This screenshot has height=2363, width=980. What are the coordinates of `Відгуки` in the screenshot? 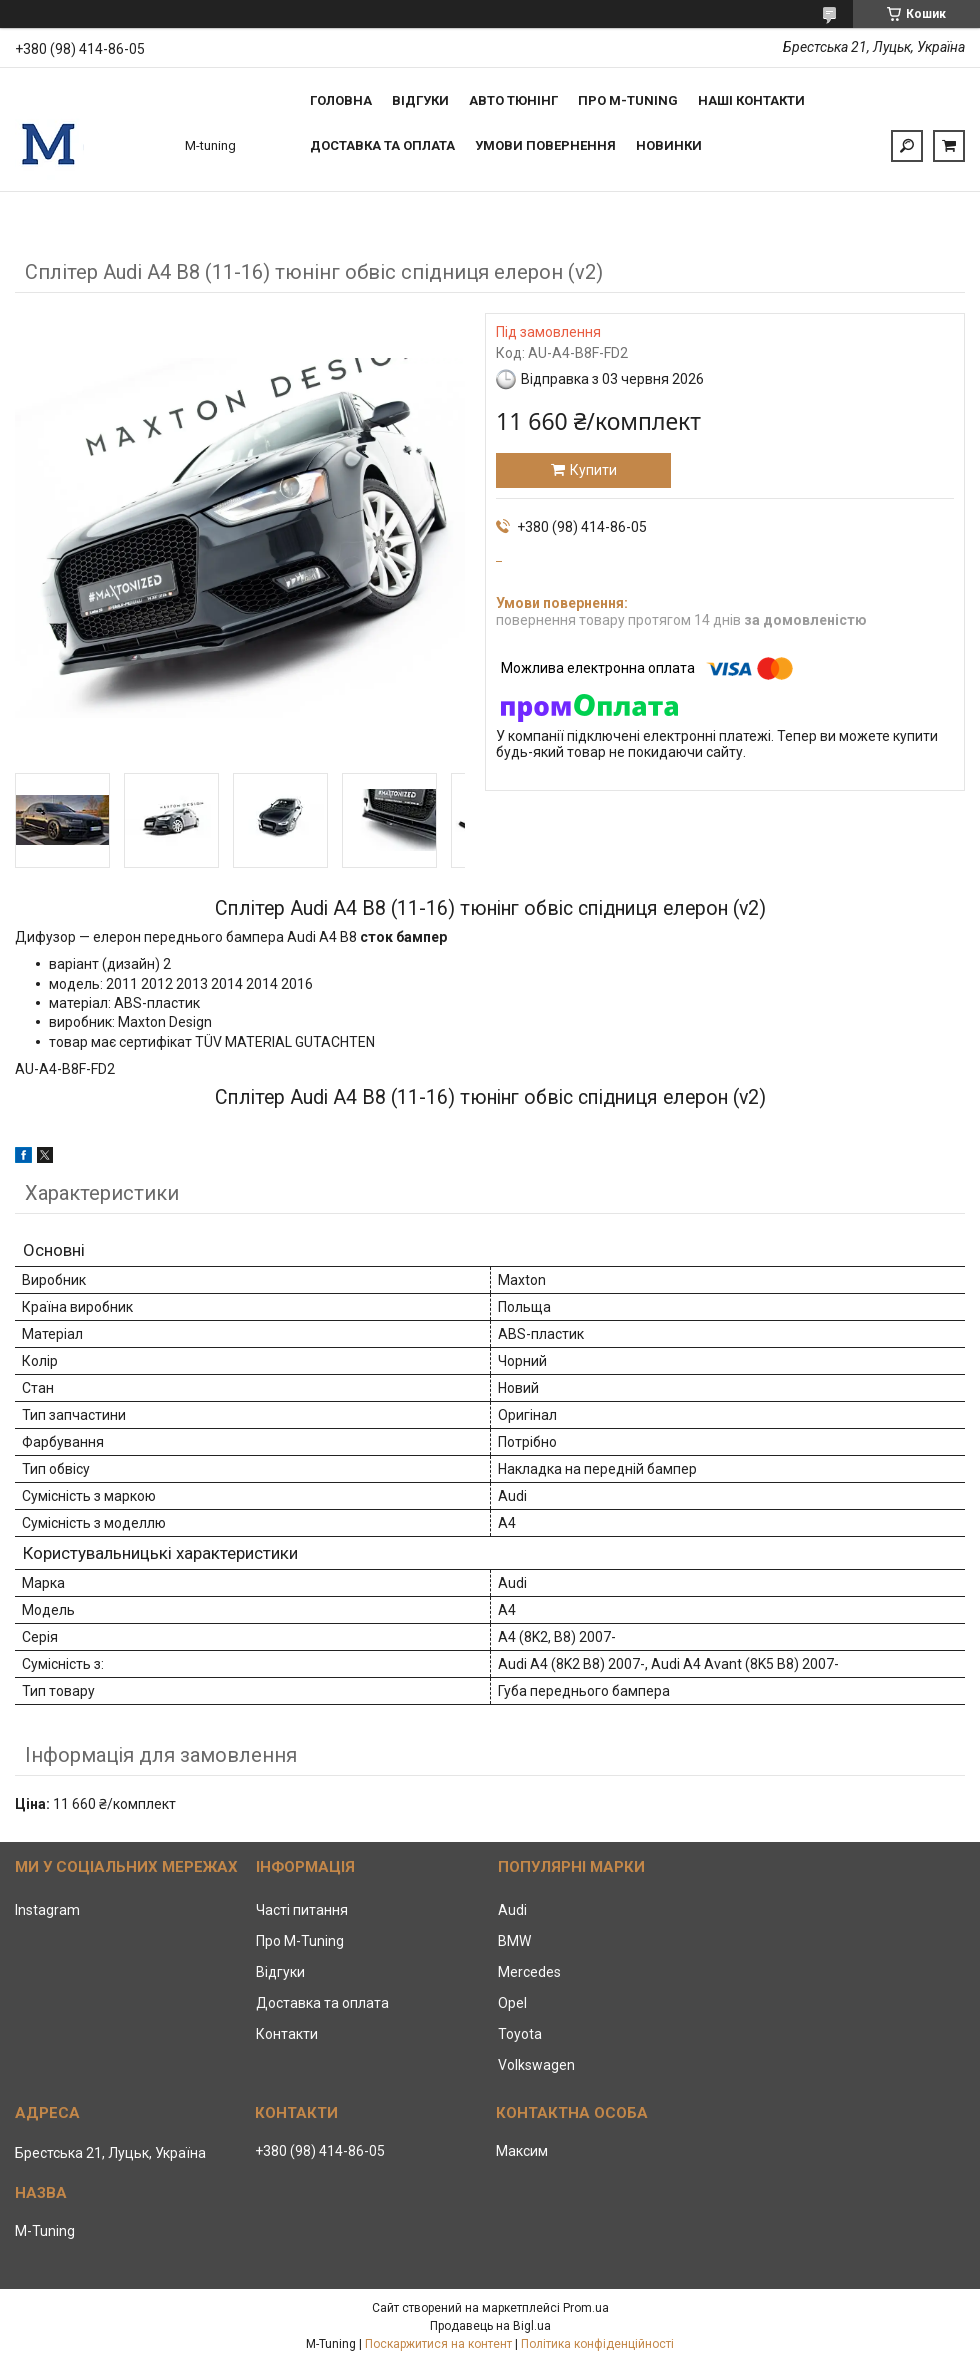 It's located at (420, 100).